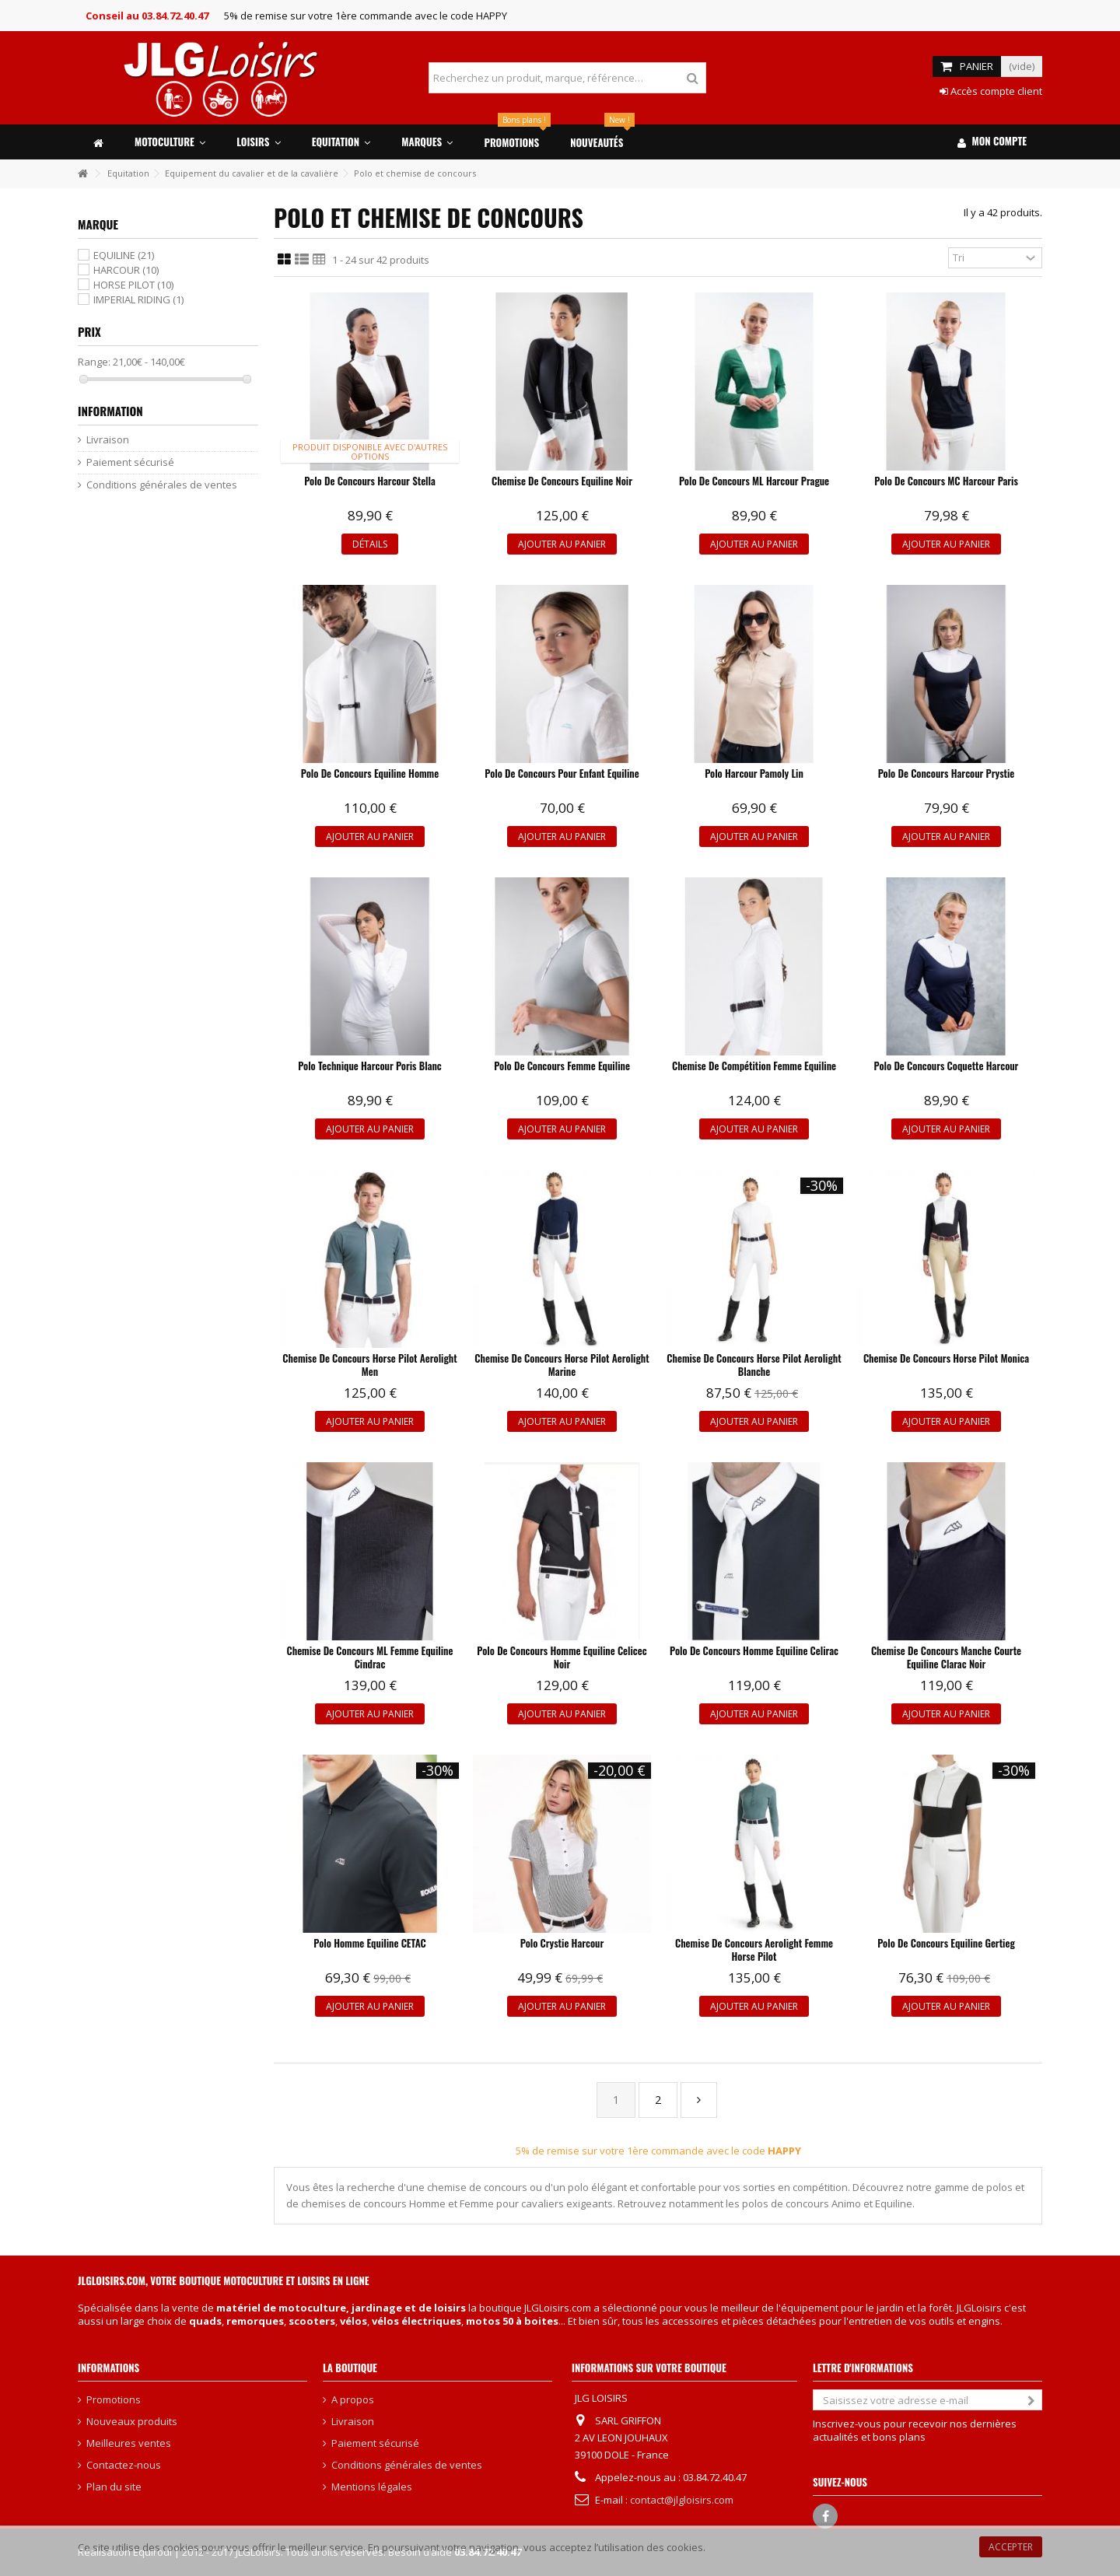 The width and height of the screenshot is (1120, 2576). What do you see at coordinates (562, 773) in the screenshot?
I see `Polo de concours pour enfant Equiline` at bounding box center [562, 773].